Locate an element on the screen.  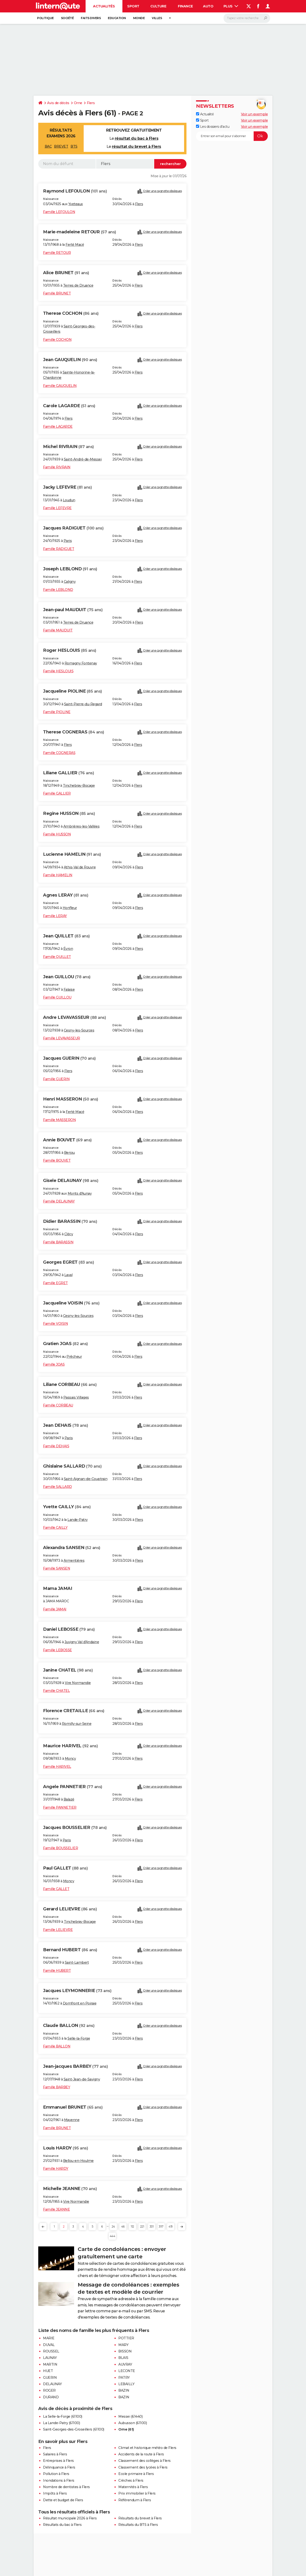
Nombre de dentistes à Flers is located at coordinates (66, 2487).